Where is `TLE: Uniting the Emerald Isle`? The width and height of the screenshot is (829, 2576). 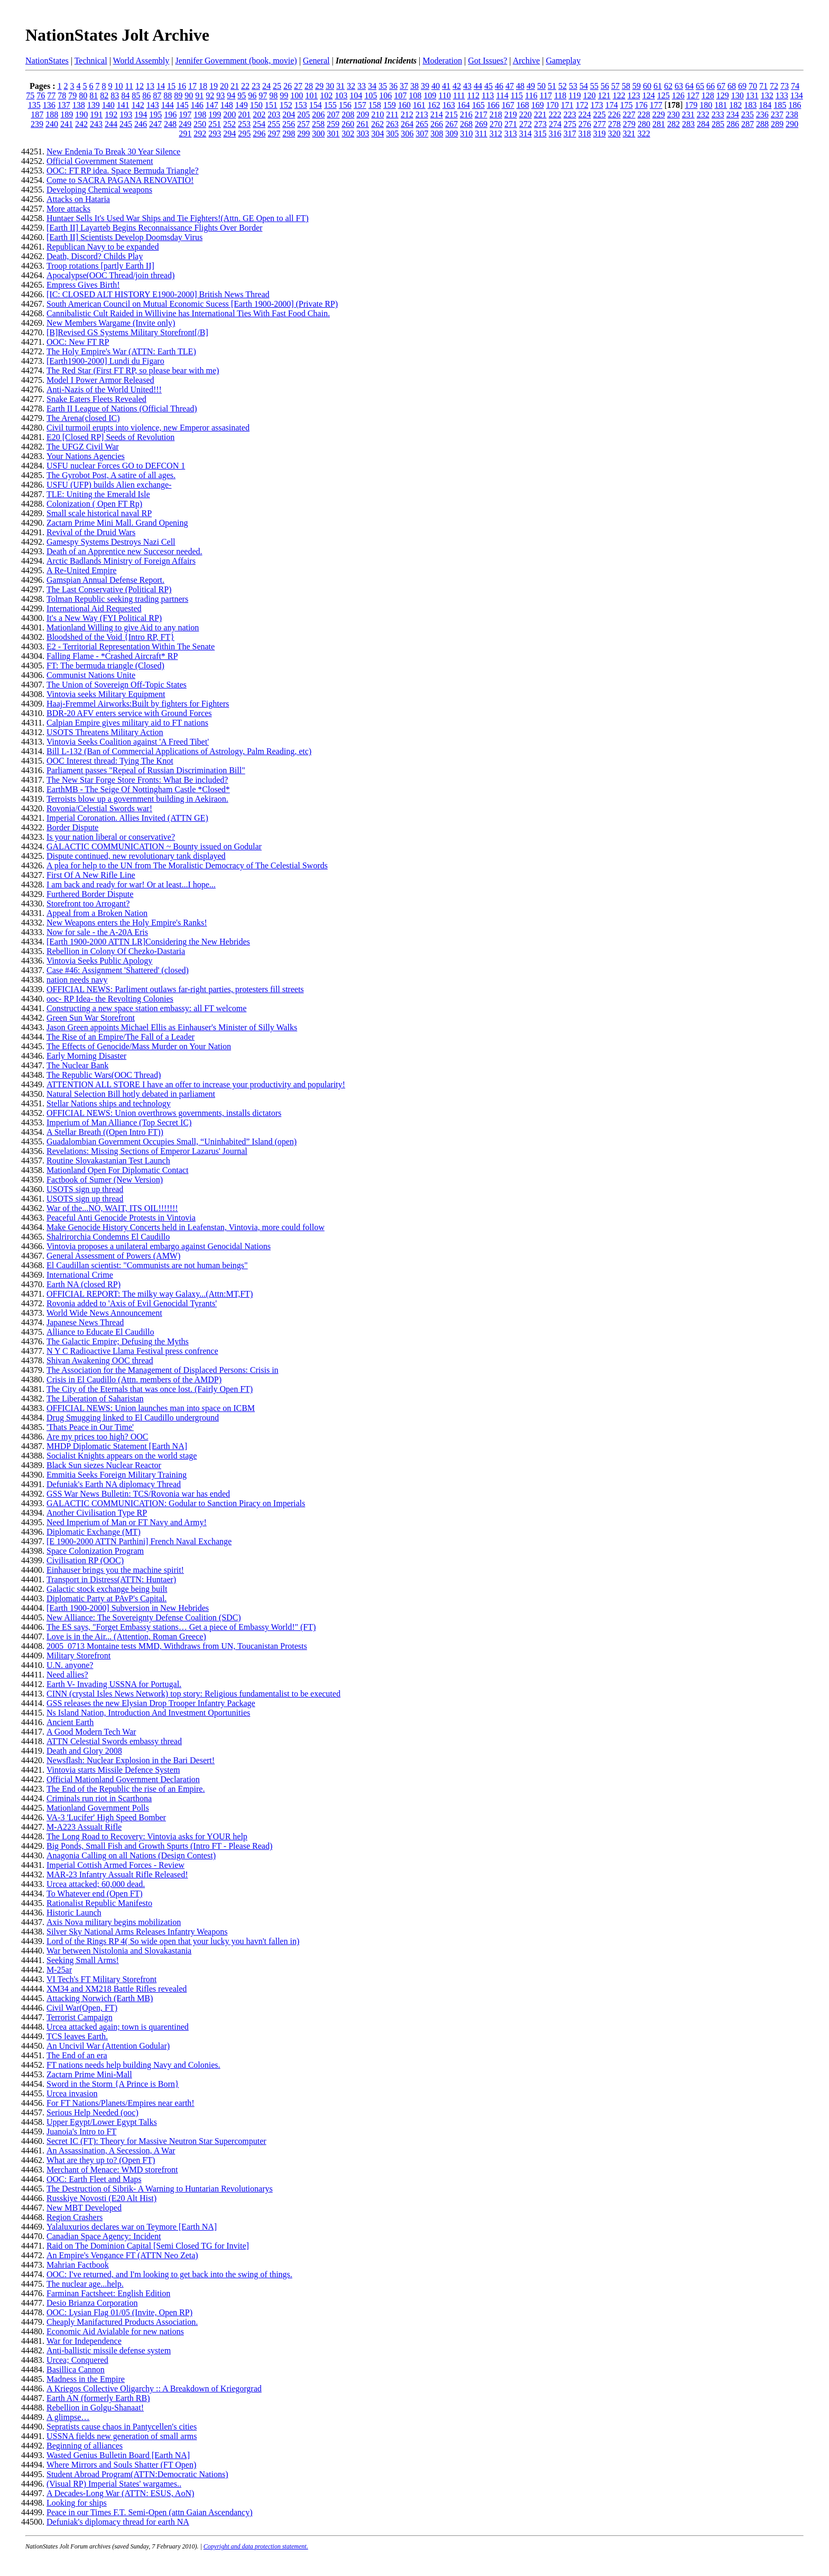 TLE: Uniting the Emerald Isle is located at coordinates (98, 494).